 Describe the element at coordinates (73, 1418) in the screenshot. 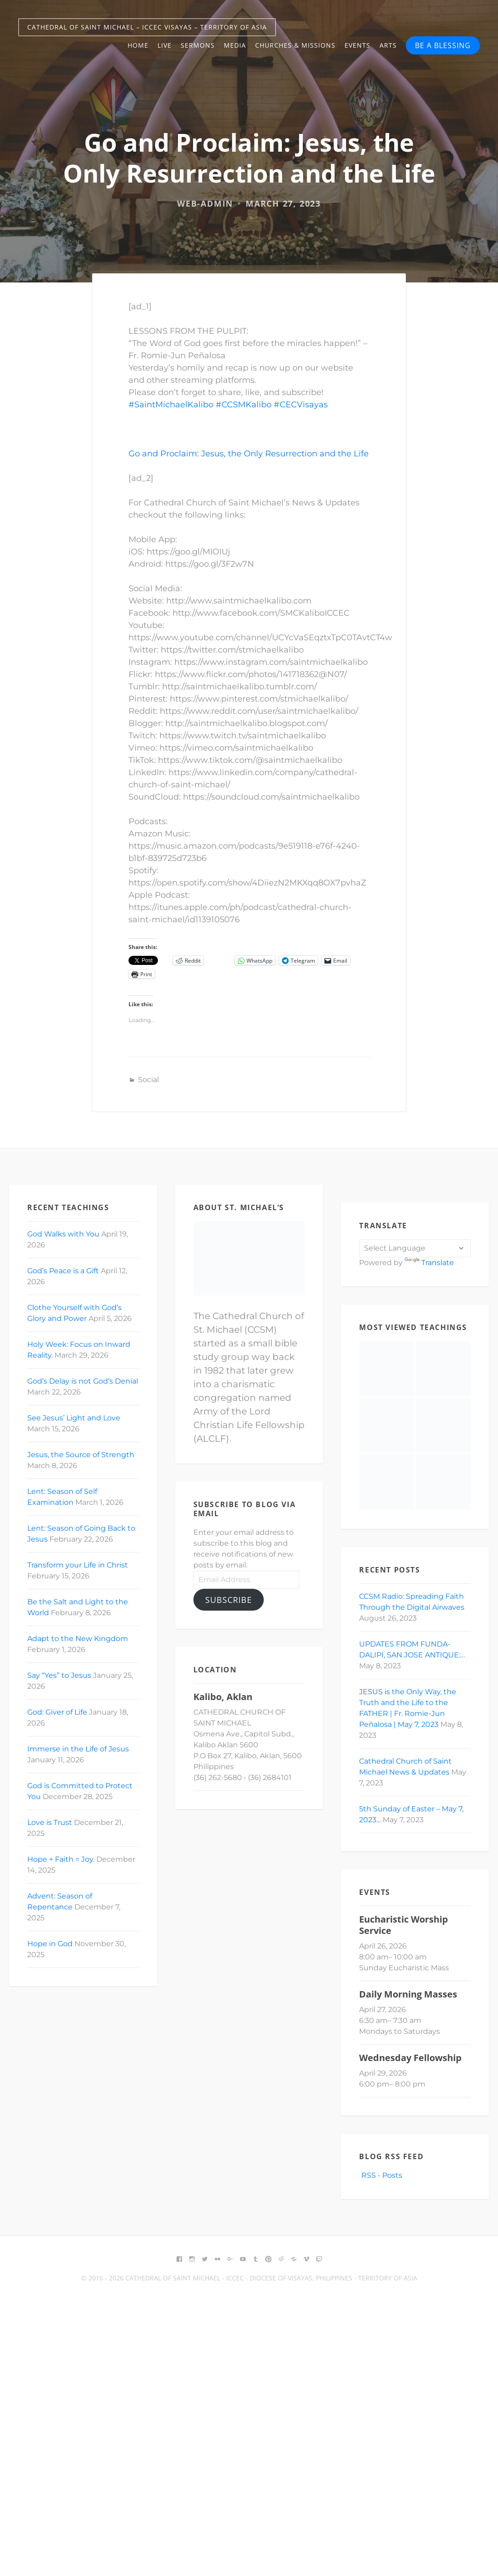

I see `See Jesus’ Light and Love` at that location.